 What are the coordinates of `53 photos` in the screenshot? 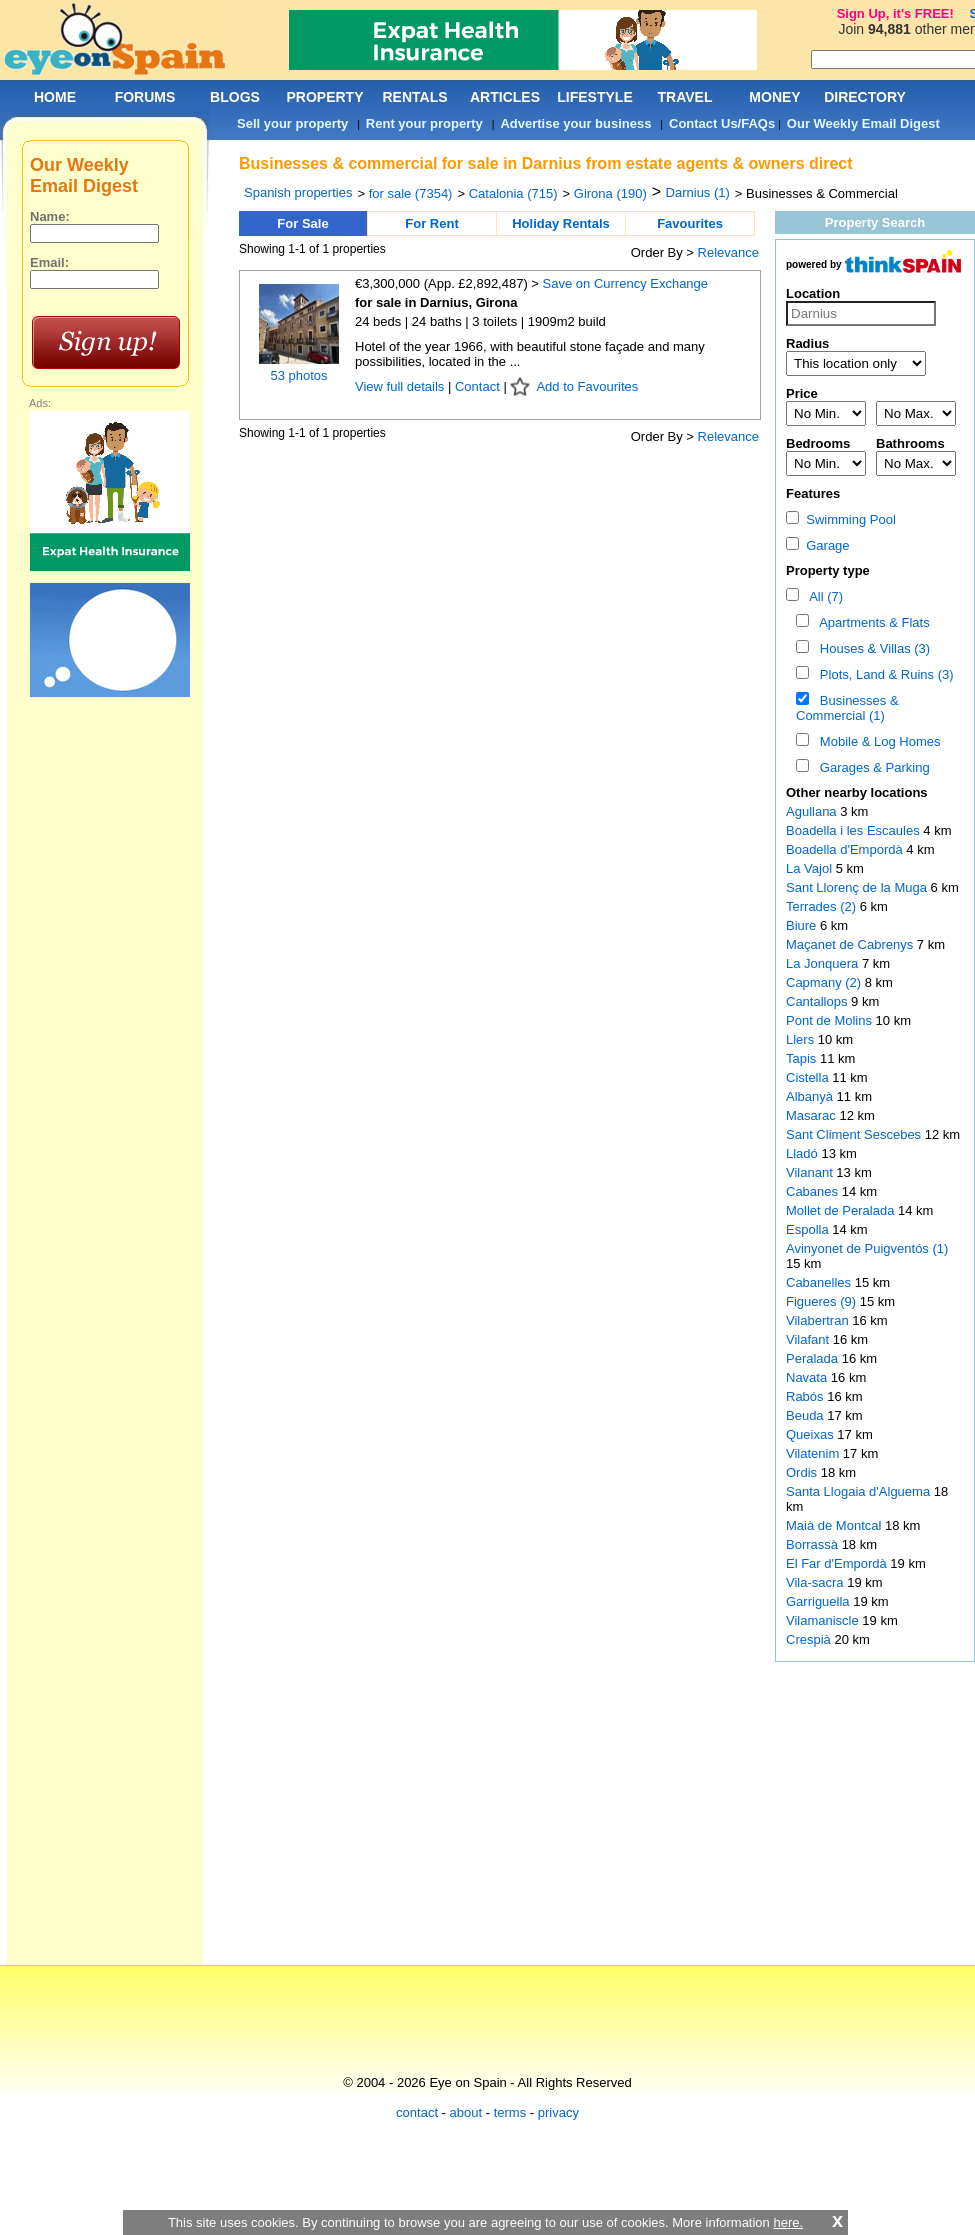 It's located at (298, 375).